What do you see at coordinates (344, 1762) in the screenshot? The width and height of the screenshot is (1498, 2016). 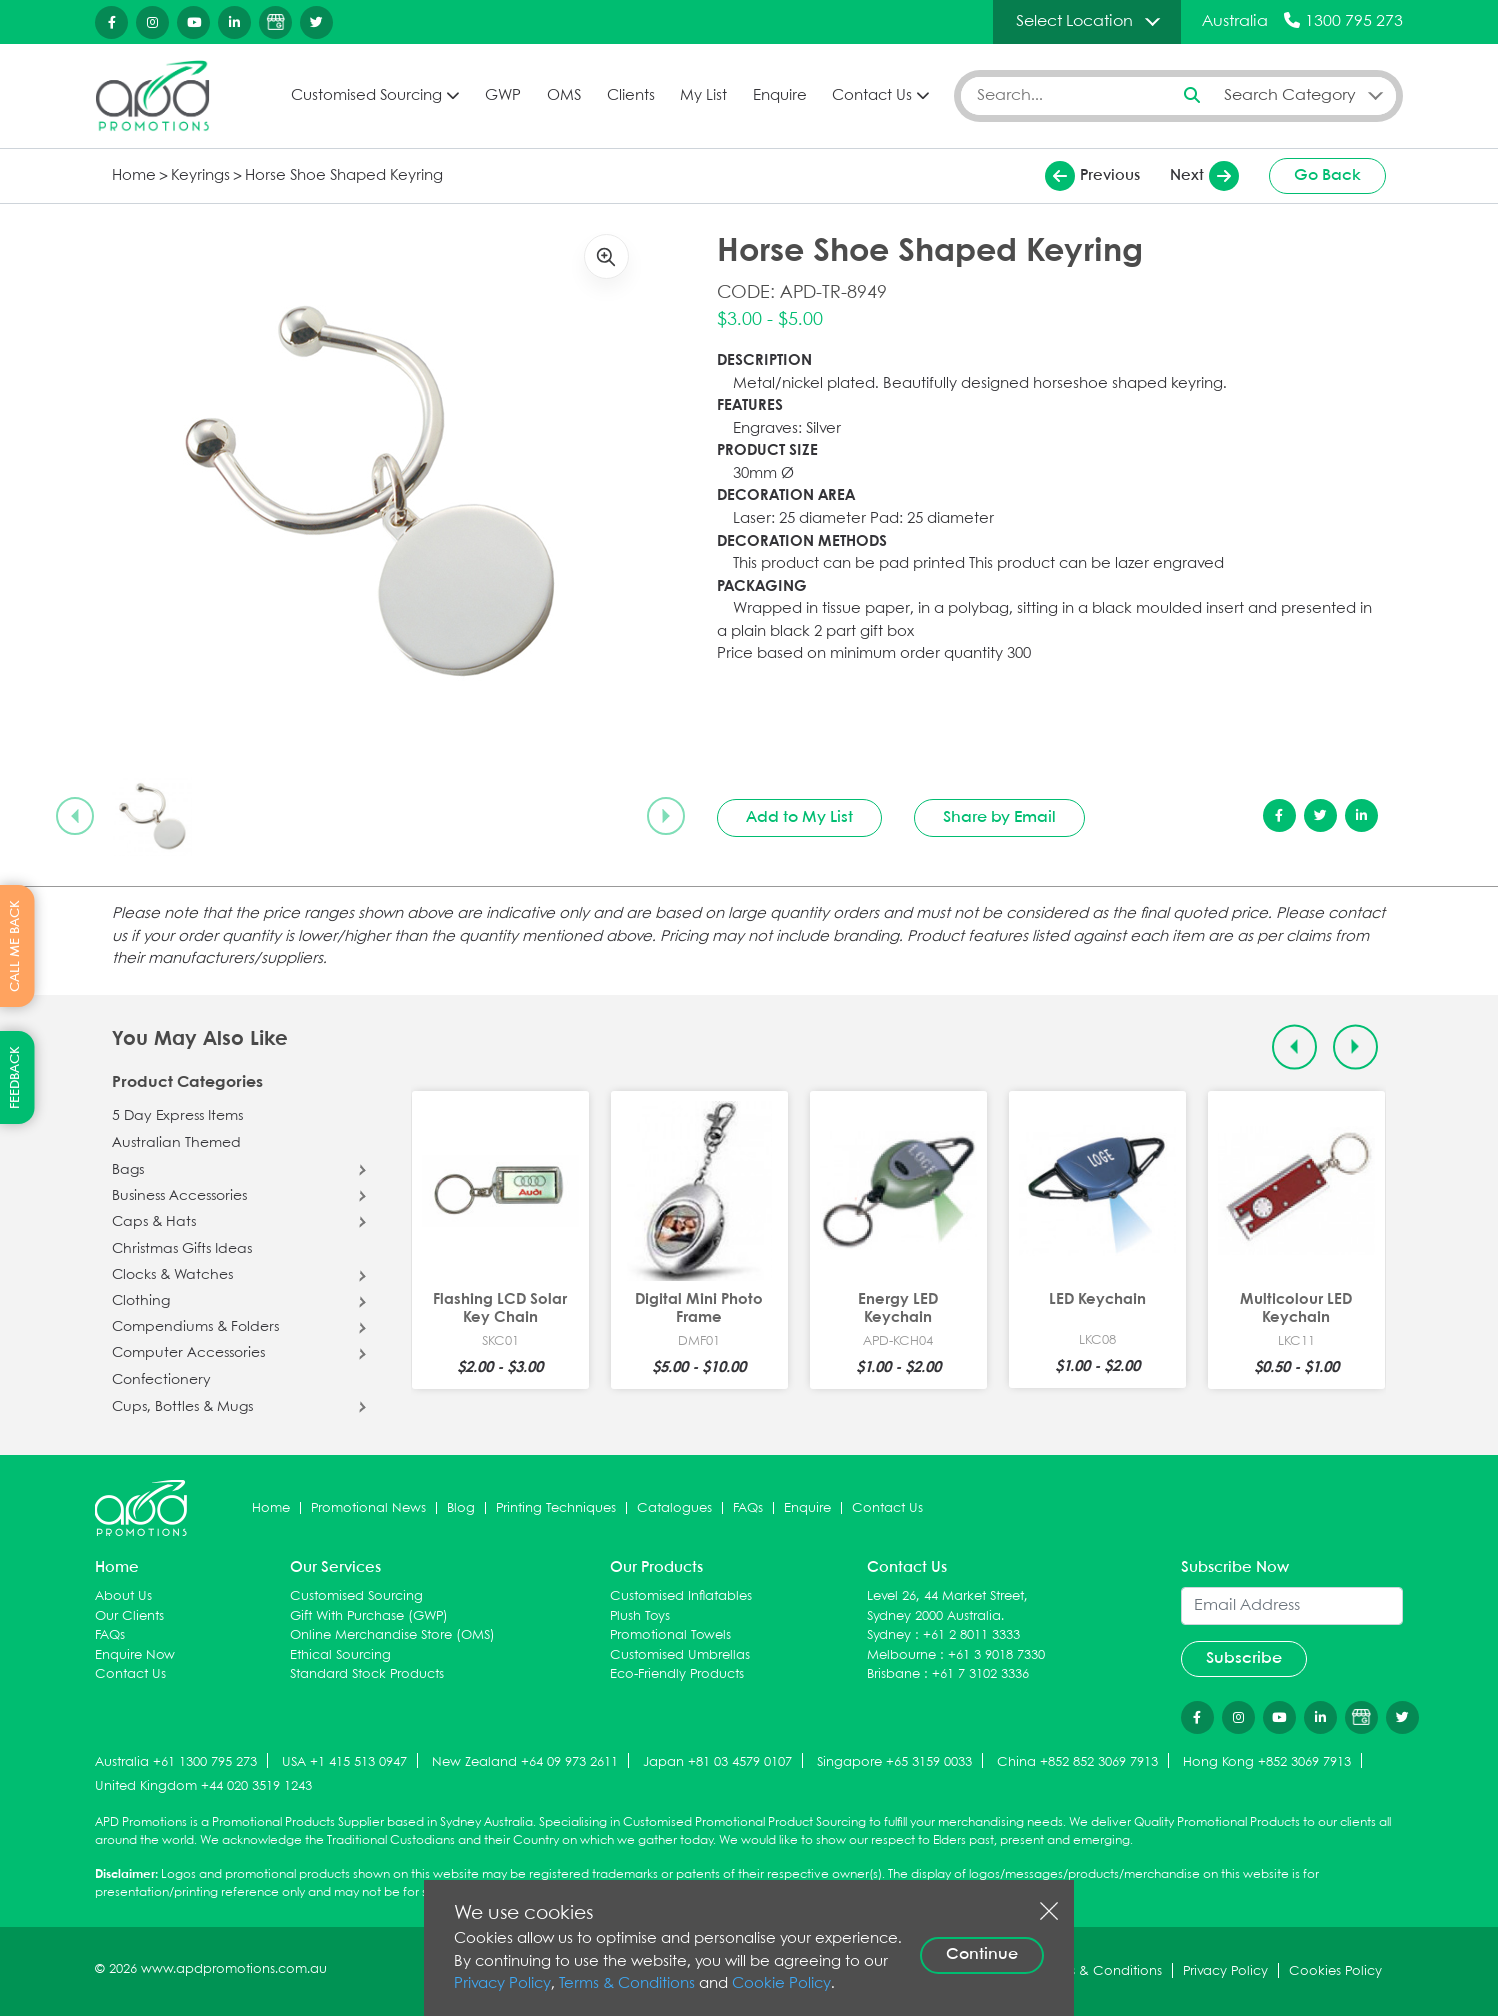 I see `USA +1 415 513 0947` at bounding box center [344, 1762].